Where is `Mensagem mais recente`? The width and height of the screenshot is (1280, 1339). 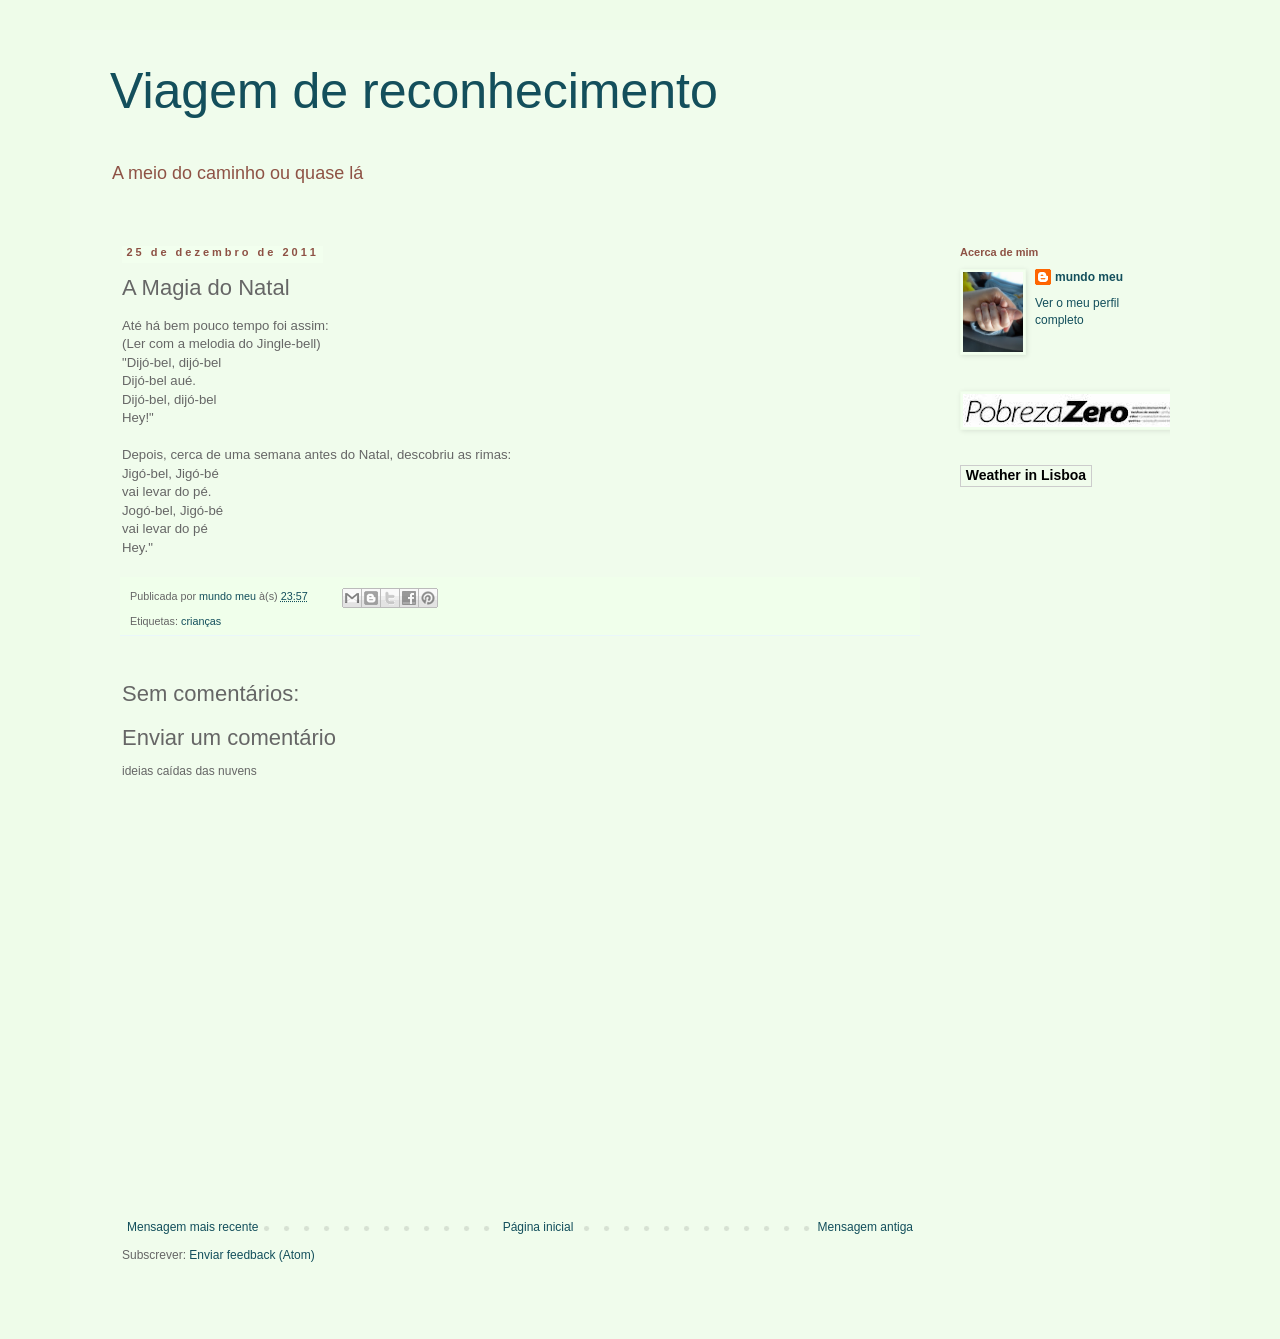
Mensagem mais recente is located at coordinates (192, 1227).